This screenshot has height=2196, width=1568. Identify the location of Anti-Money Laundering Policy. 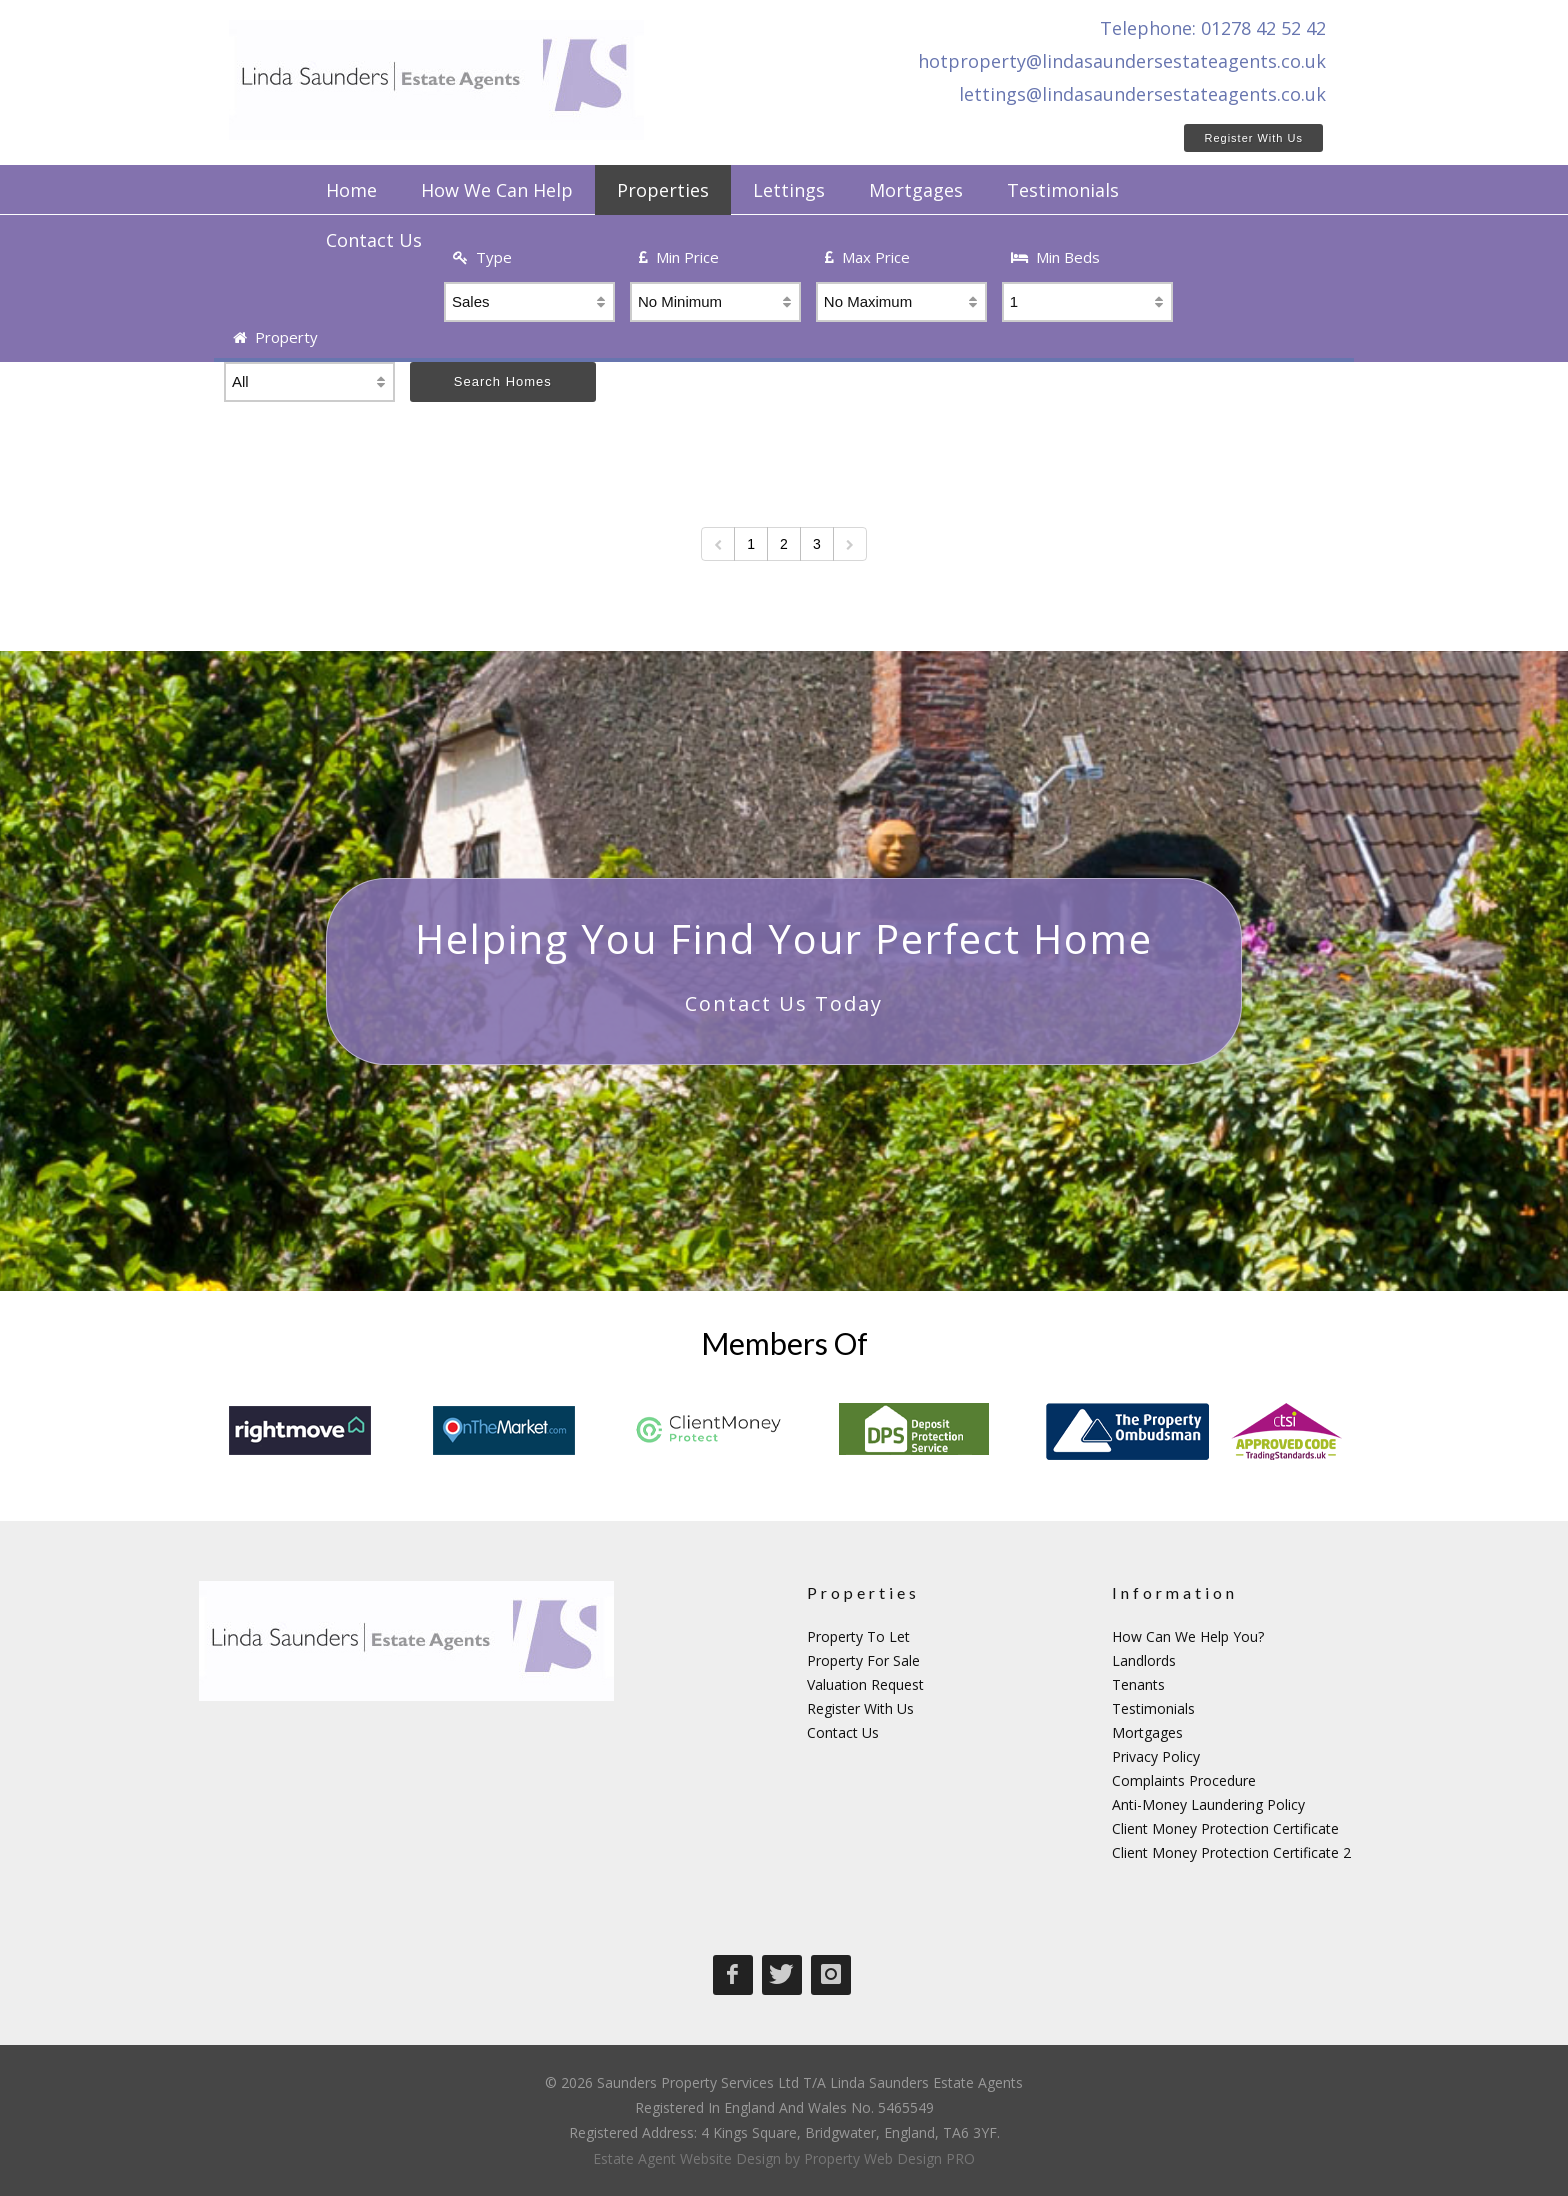
(1208, 1804).